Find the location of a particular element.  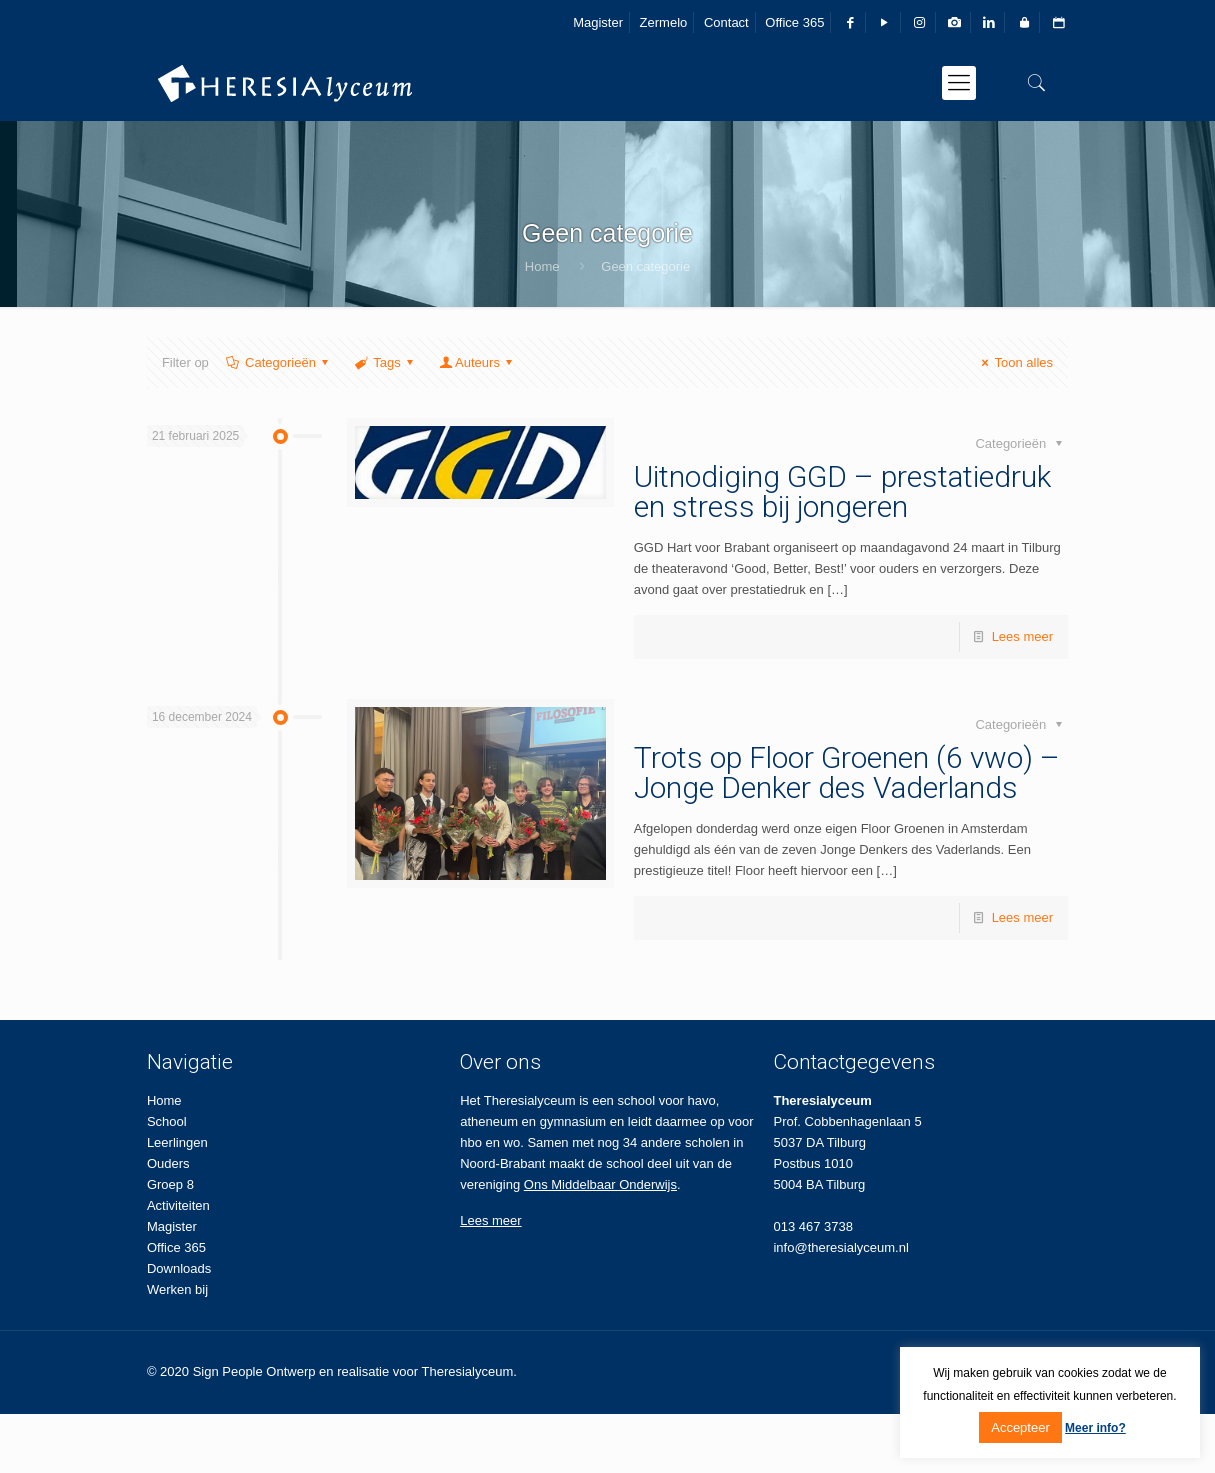

Downloads is located at coordinates (179, 1268).